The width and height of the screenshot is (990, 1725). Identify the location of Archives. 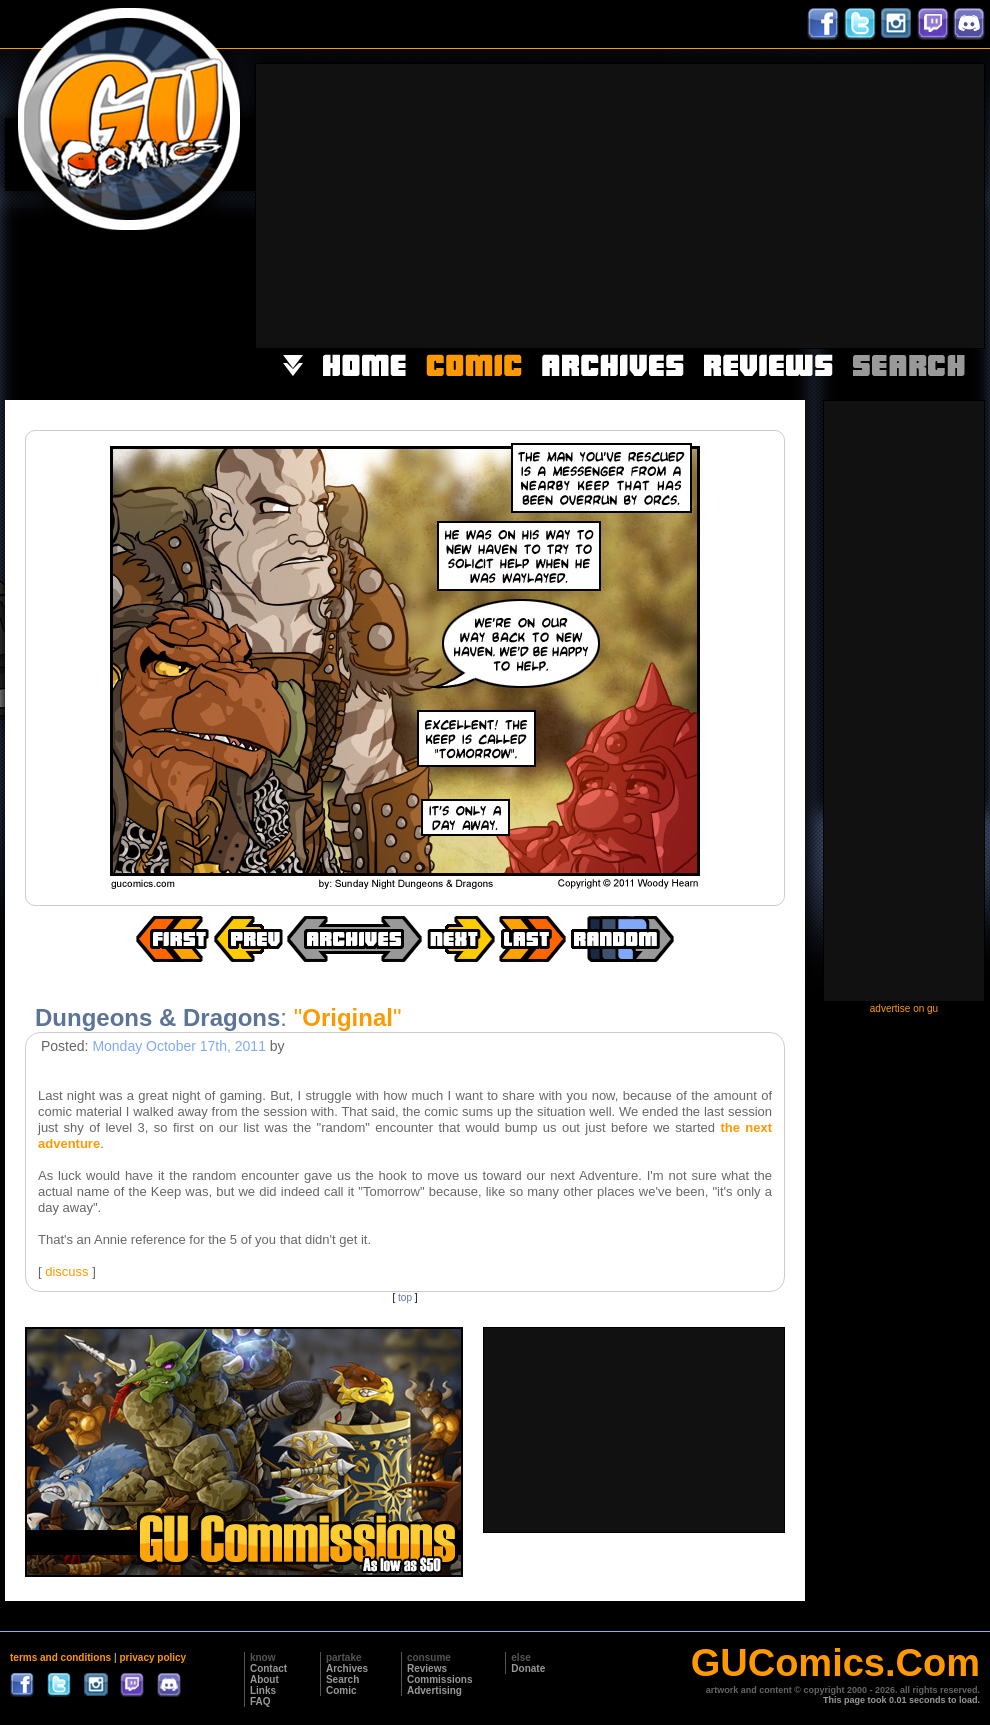
(347, 1668).